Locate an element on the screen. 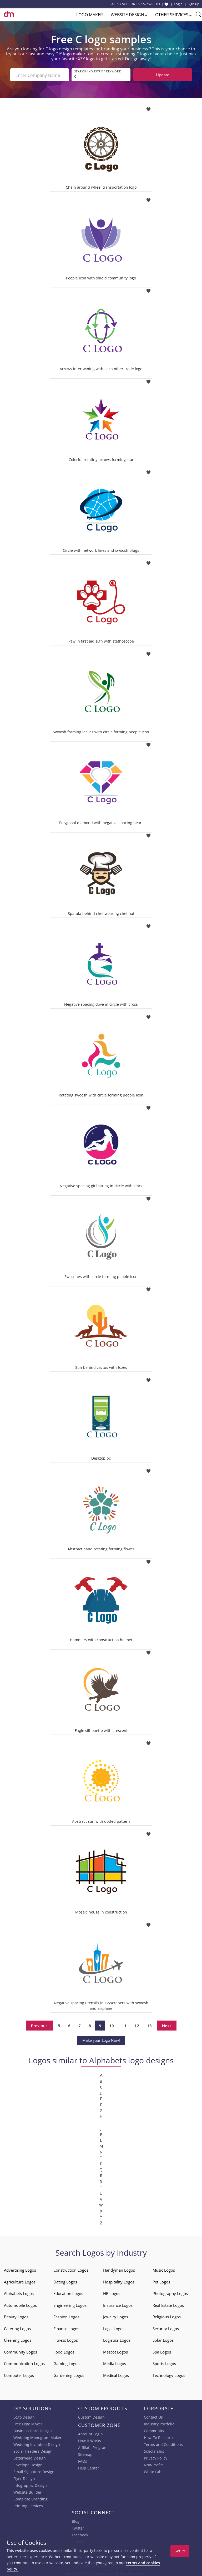 Image resolution: width=202 pixels, height=2576 pixels. Handyman Logos is located at coordinates (119, 2269).